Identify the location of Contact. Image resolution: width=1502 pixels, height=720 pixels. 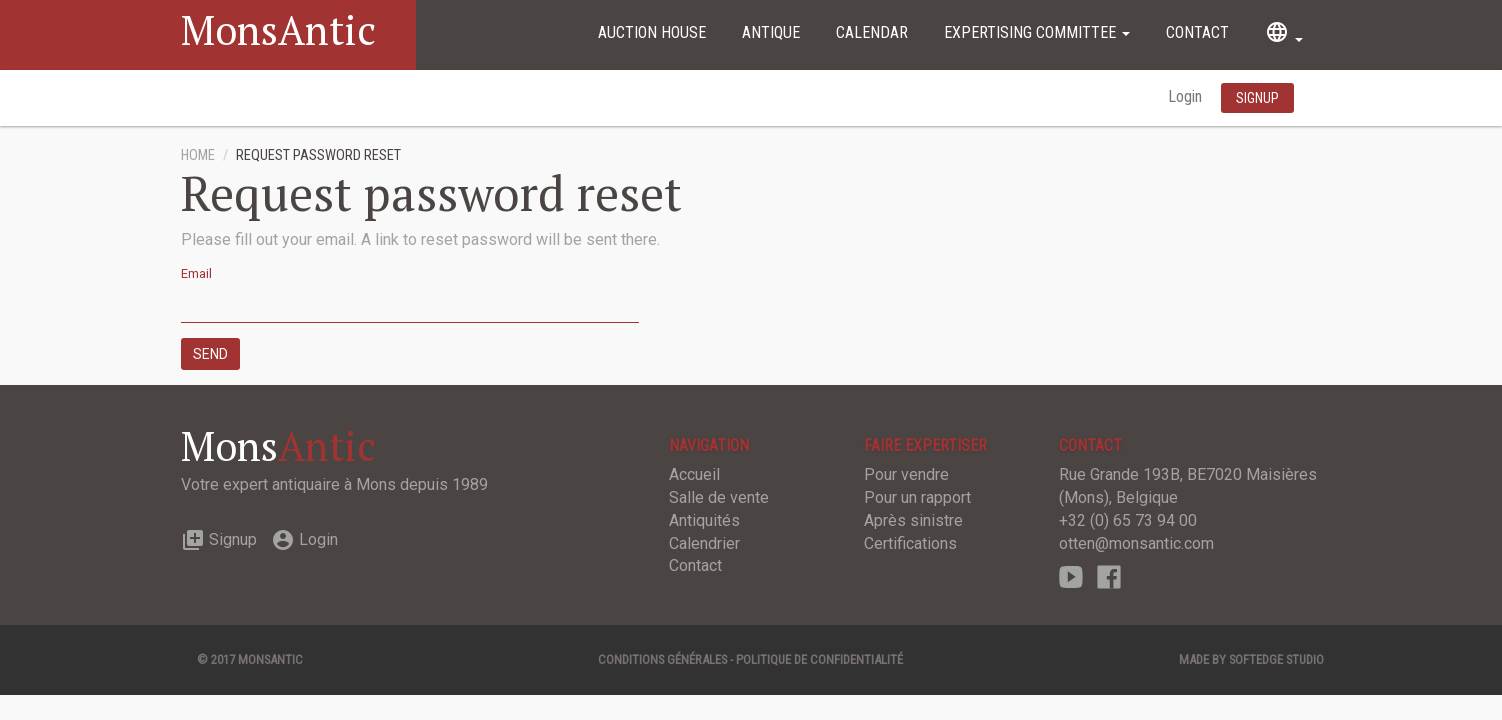
(1197, 32).